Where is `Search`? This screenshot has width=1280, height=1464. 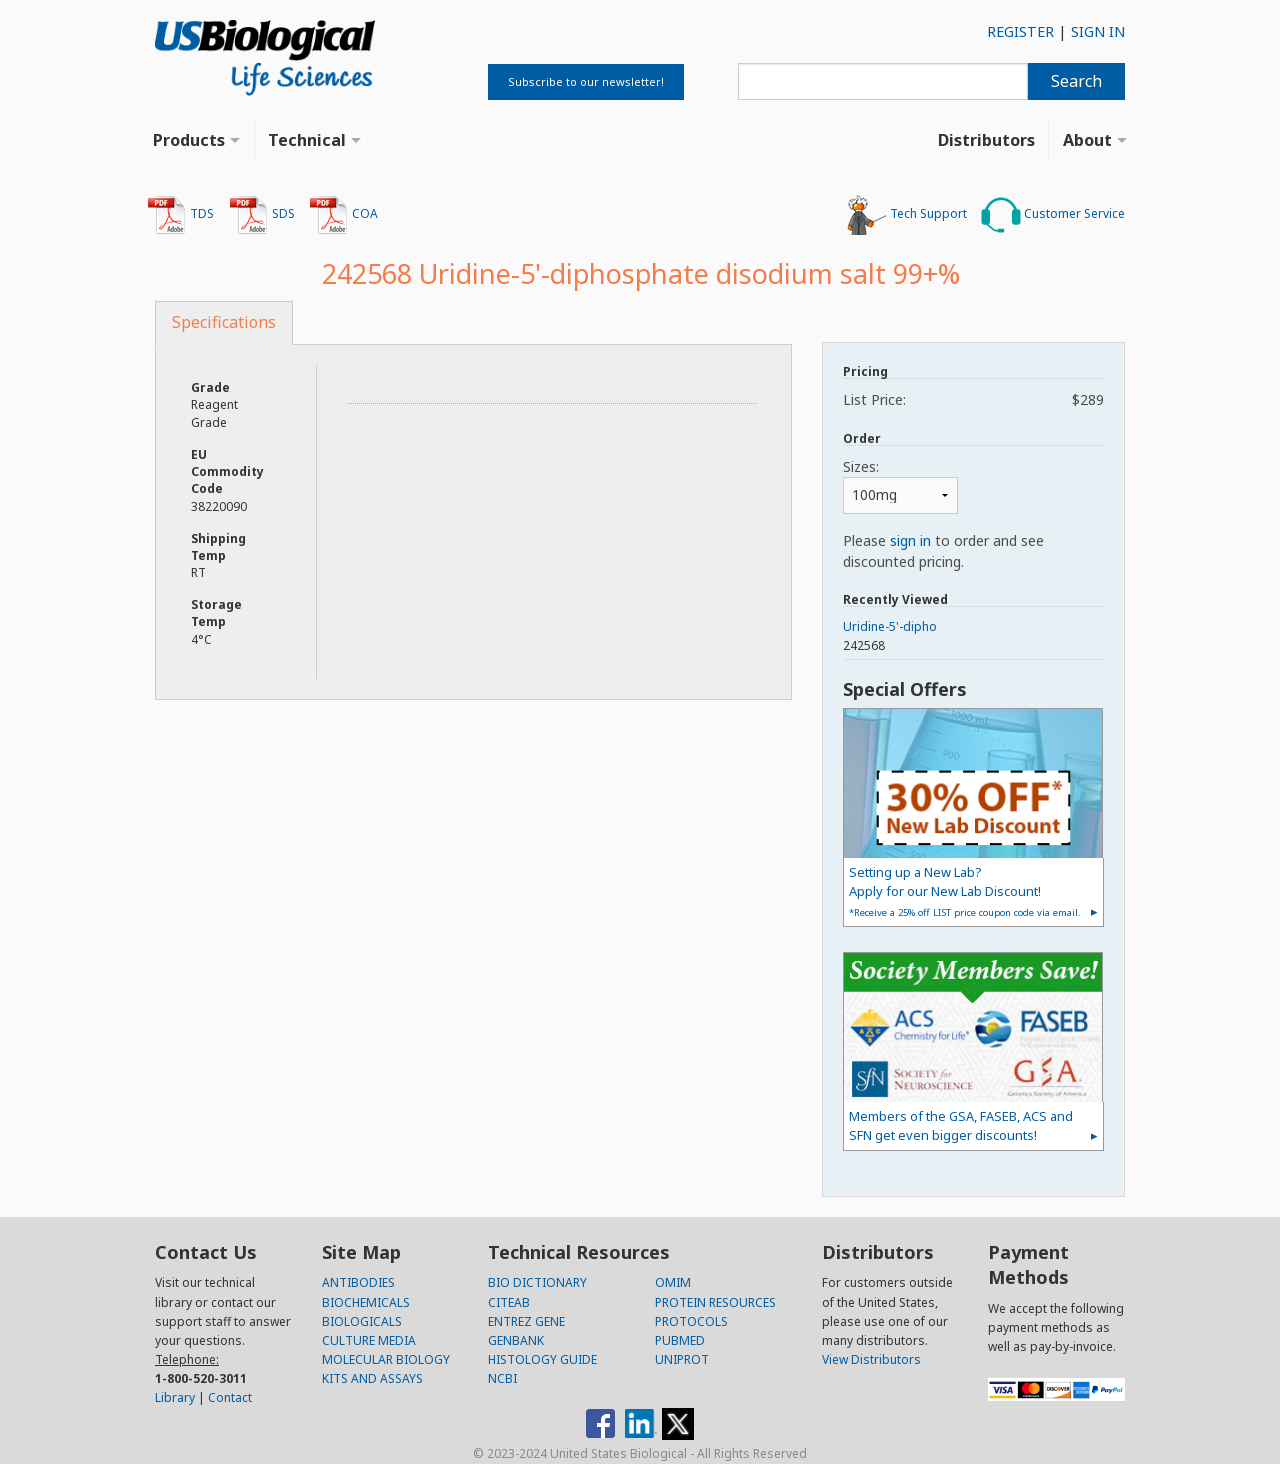
Search is located at coordinates (1076, 81).